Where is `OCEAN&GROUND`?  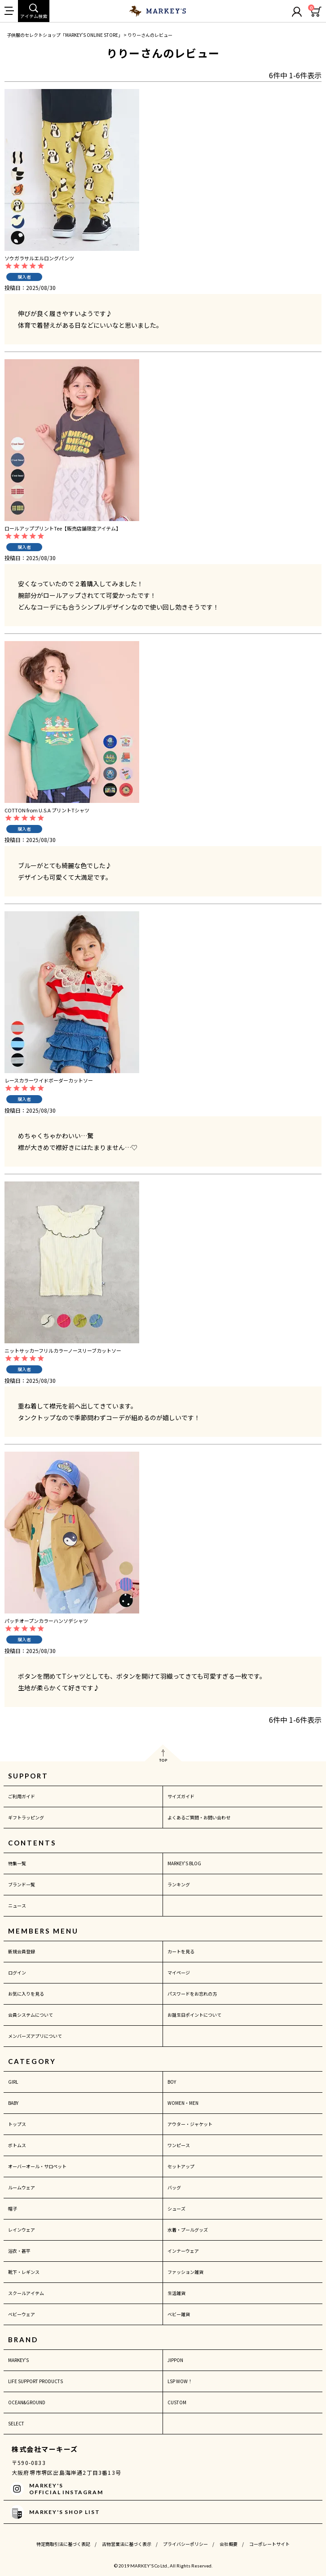
OCEAN&GROUND is located at coordinates (26, 2402).